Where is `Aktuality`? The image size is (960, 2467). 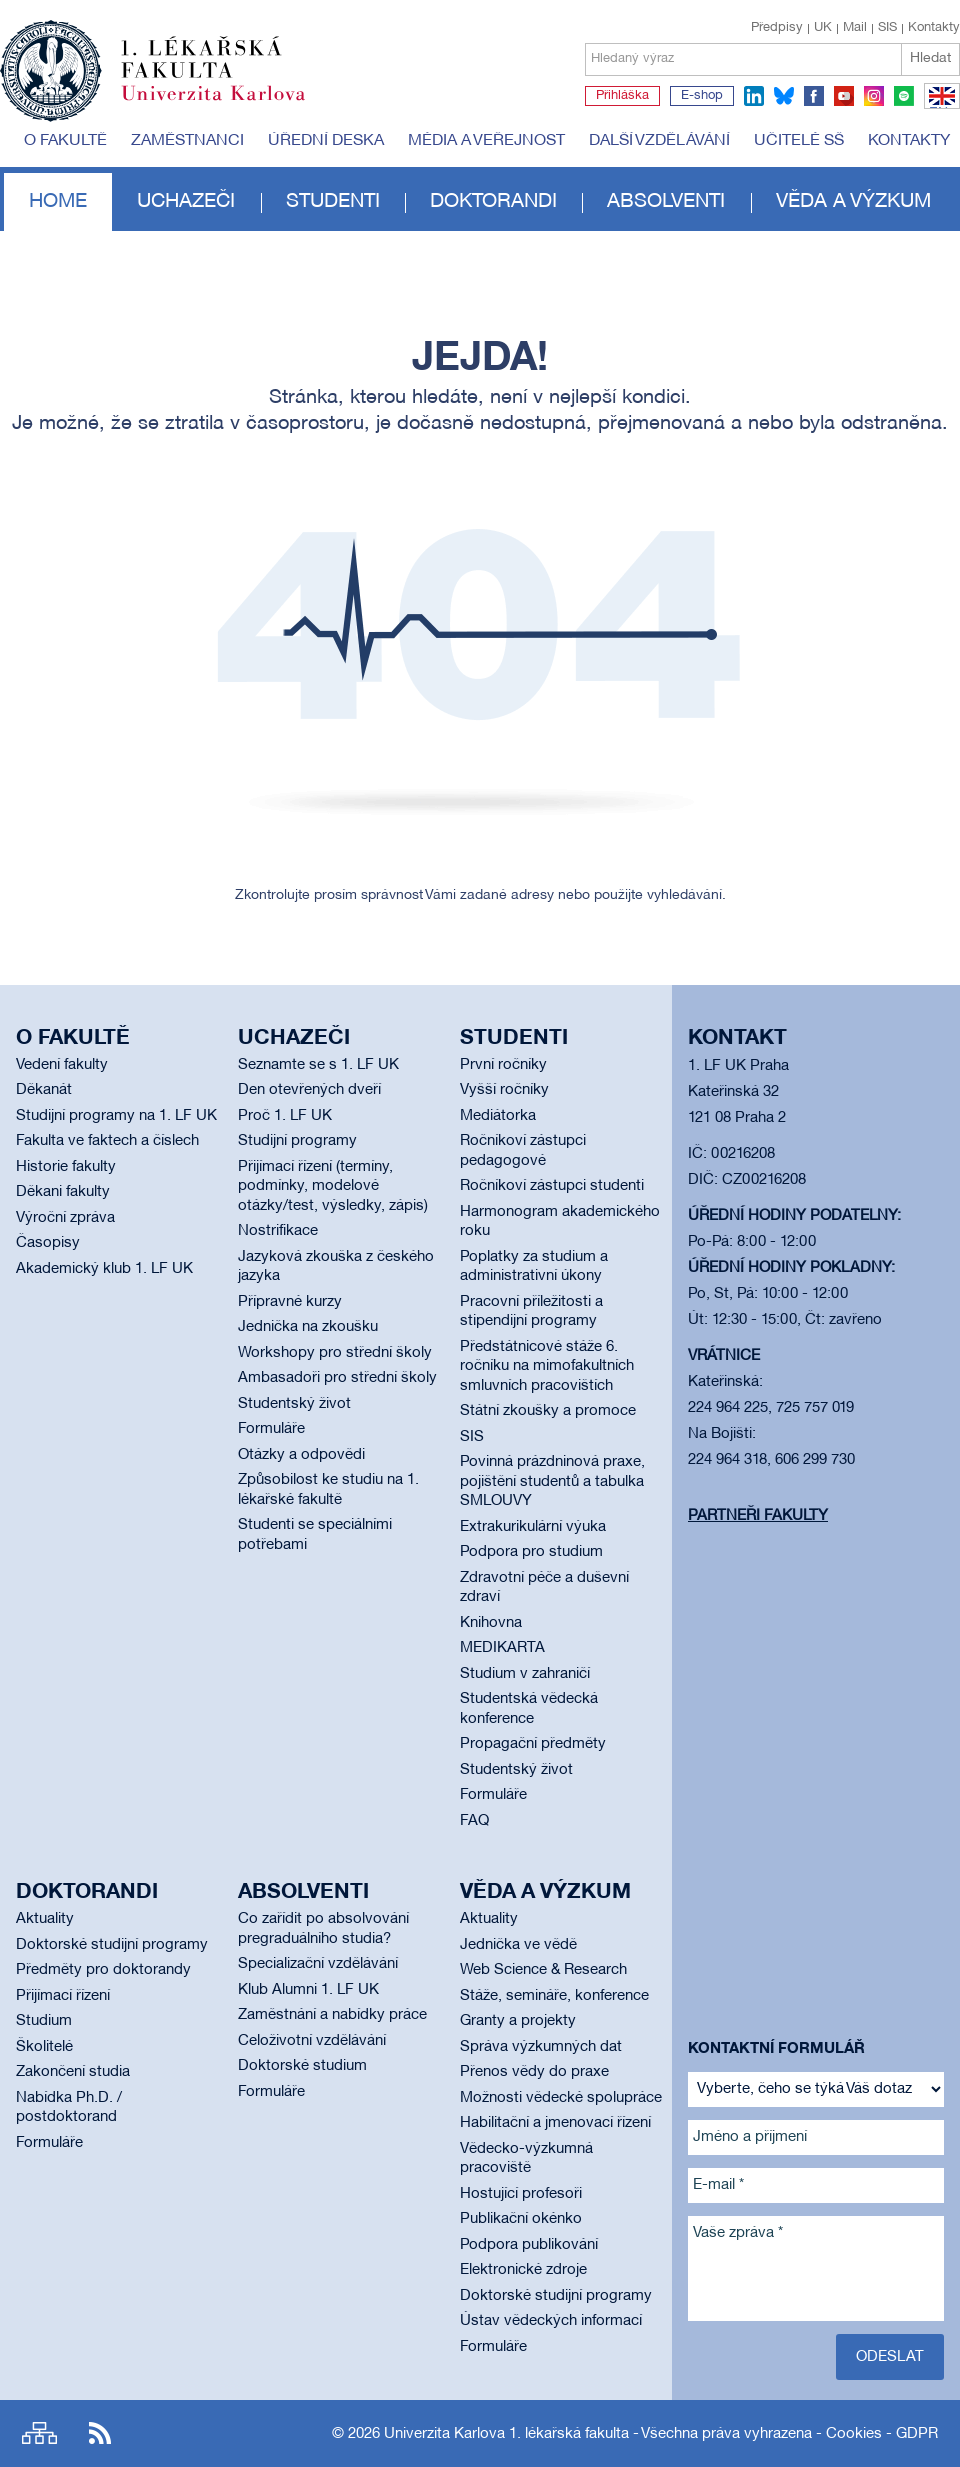
Aktuality is located at coordinates (45, 1919).